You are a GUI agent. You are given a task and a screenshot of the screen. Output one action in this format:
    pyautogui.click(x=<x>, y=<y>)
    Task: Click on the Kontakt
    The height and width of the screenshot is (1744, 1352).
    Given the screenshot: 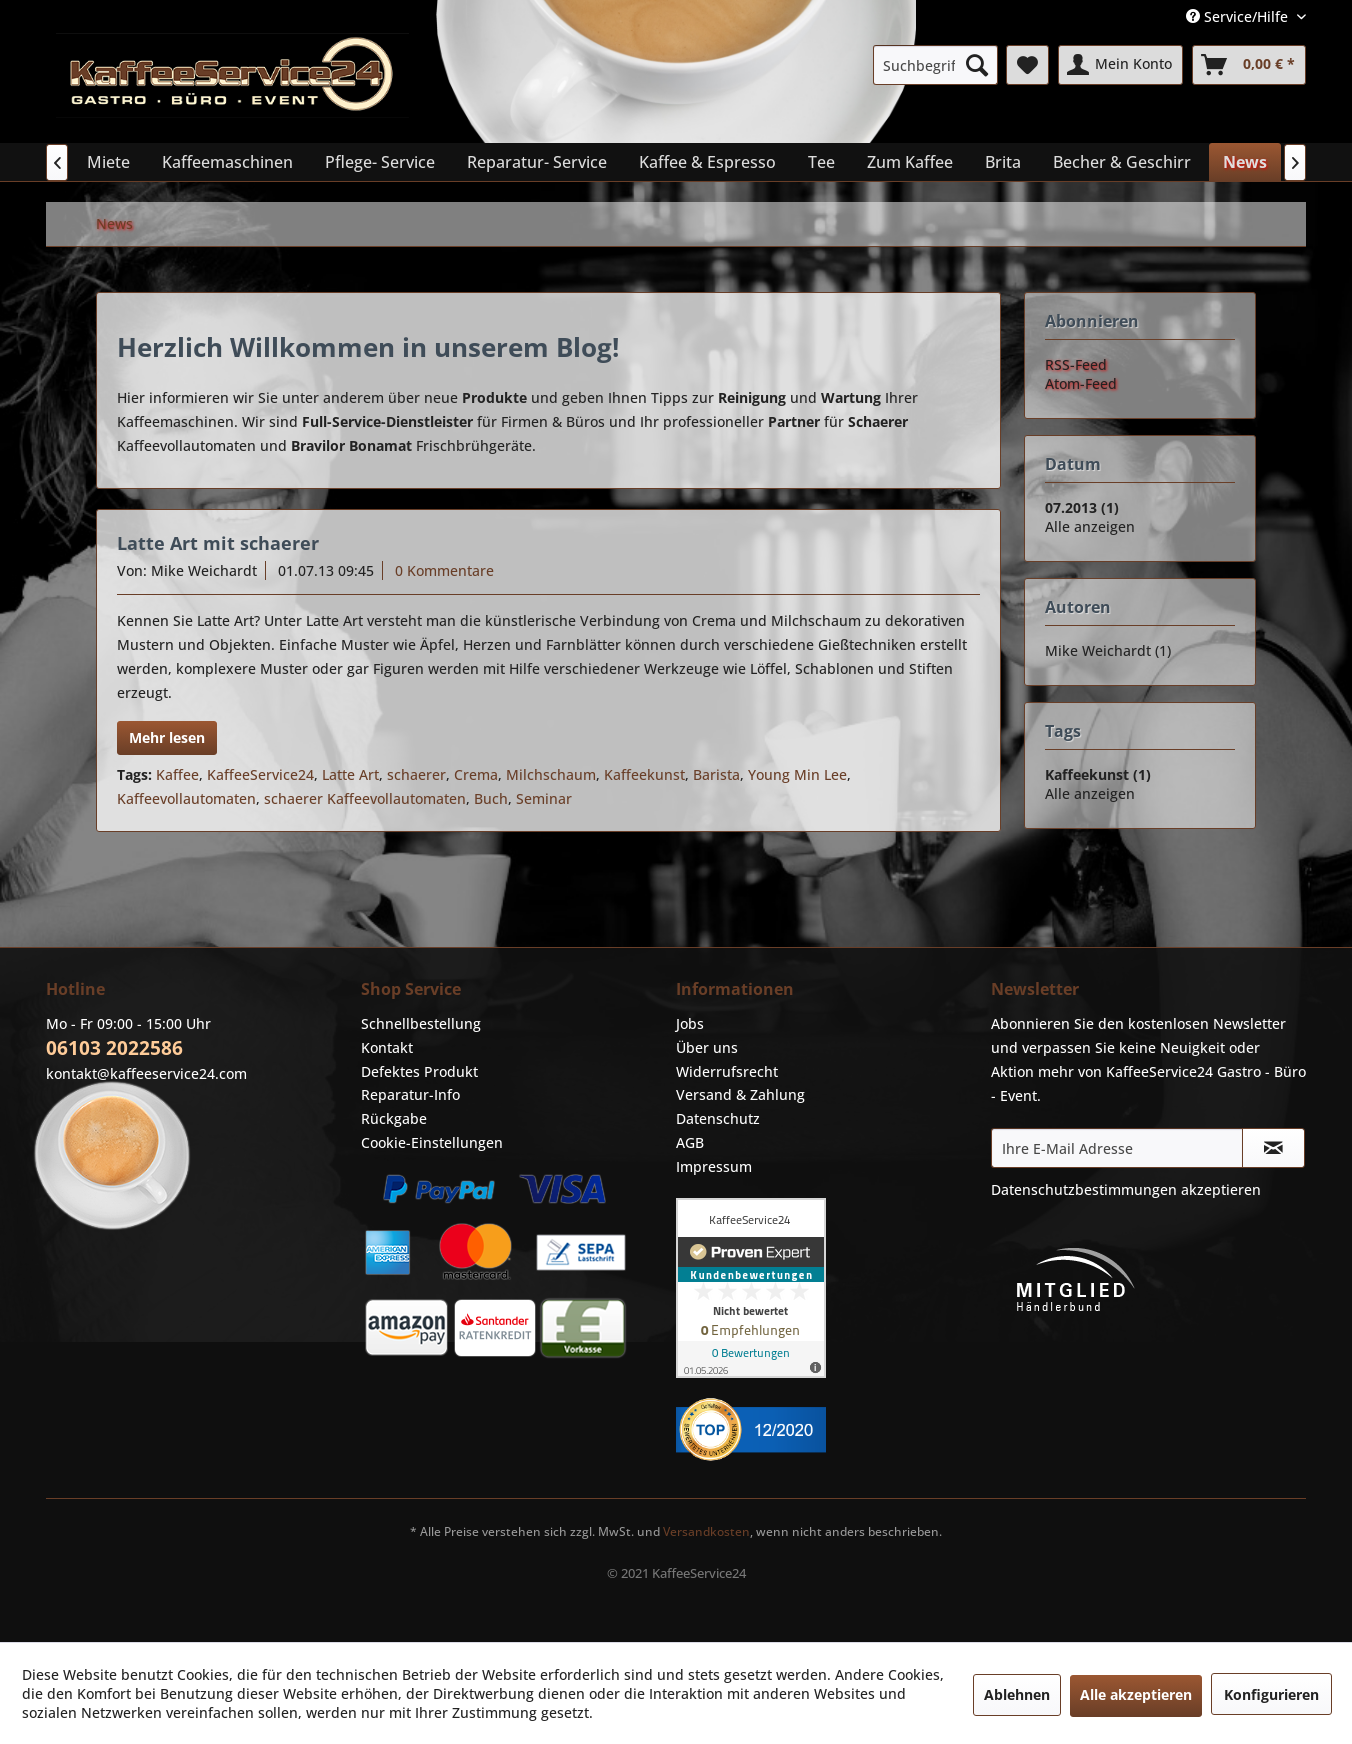 What is the action you would take?
    pyautogui.click(x=387, y=1047)
    